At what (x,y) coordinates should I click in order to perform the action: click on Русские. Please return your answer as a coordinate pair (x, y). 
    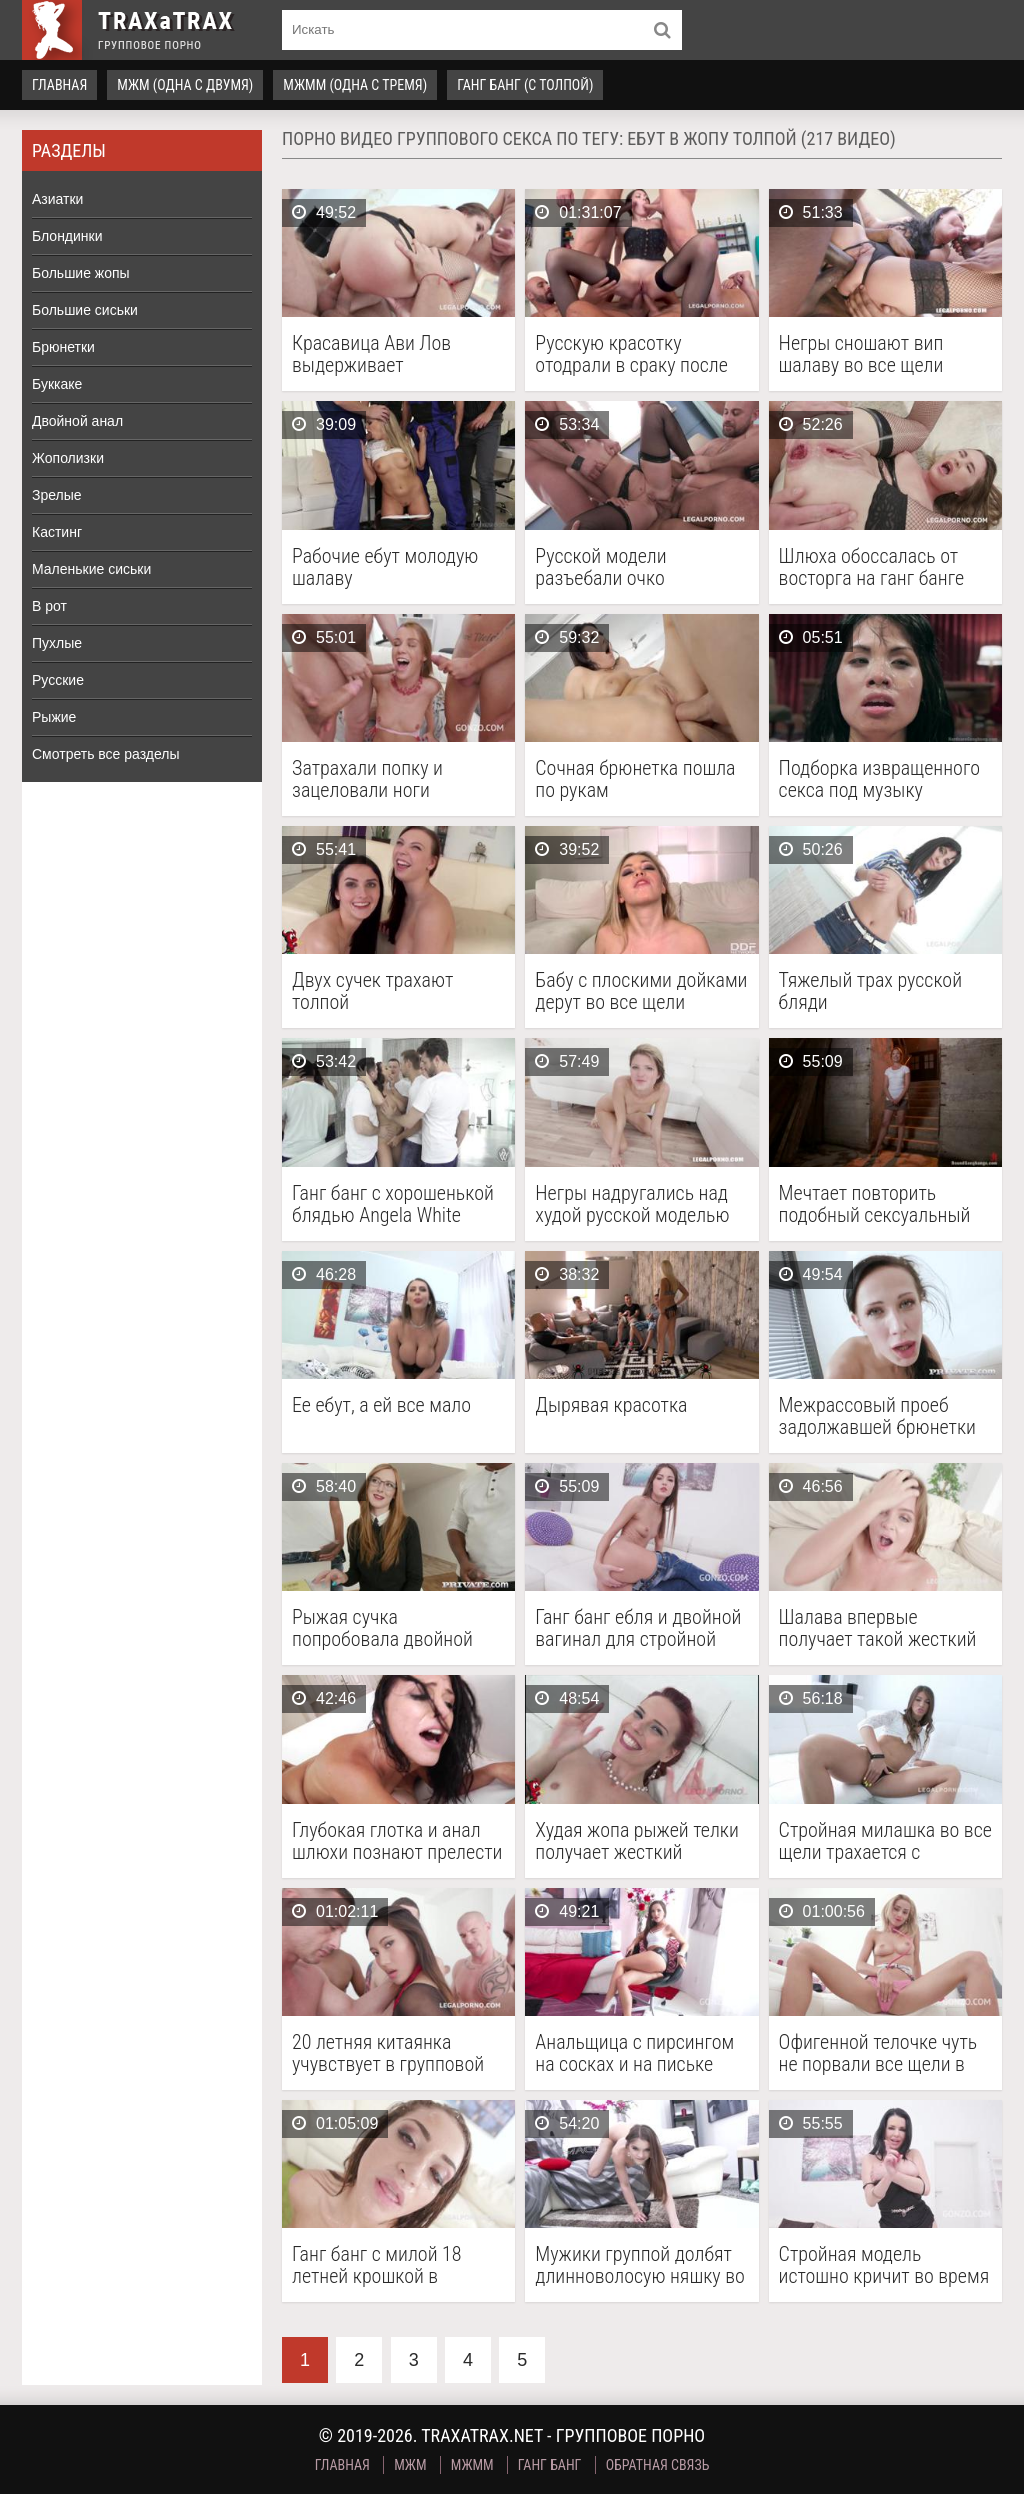
    Looking at the image, I should click on (58, 680).